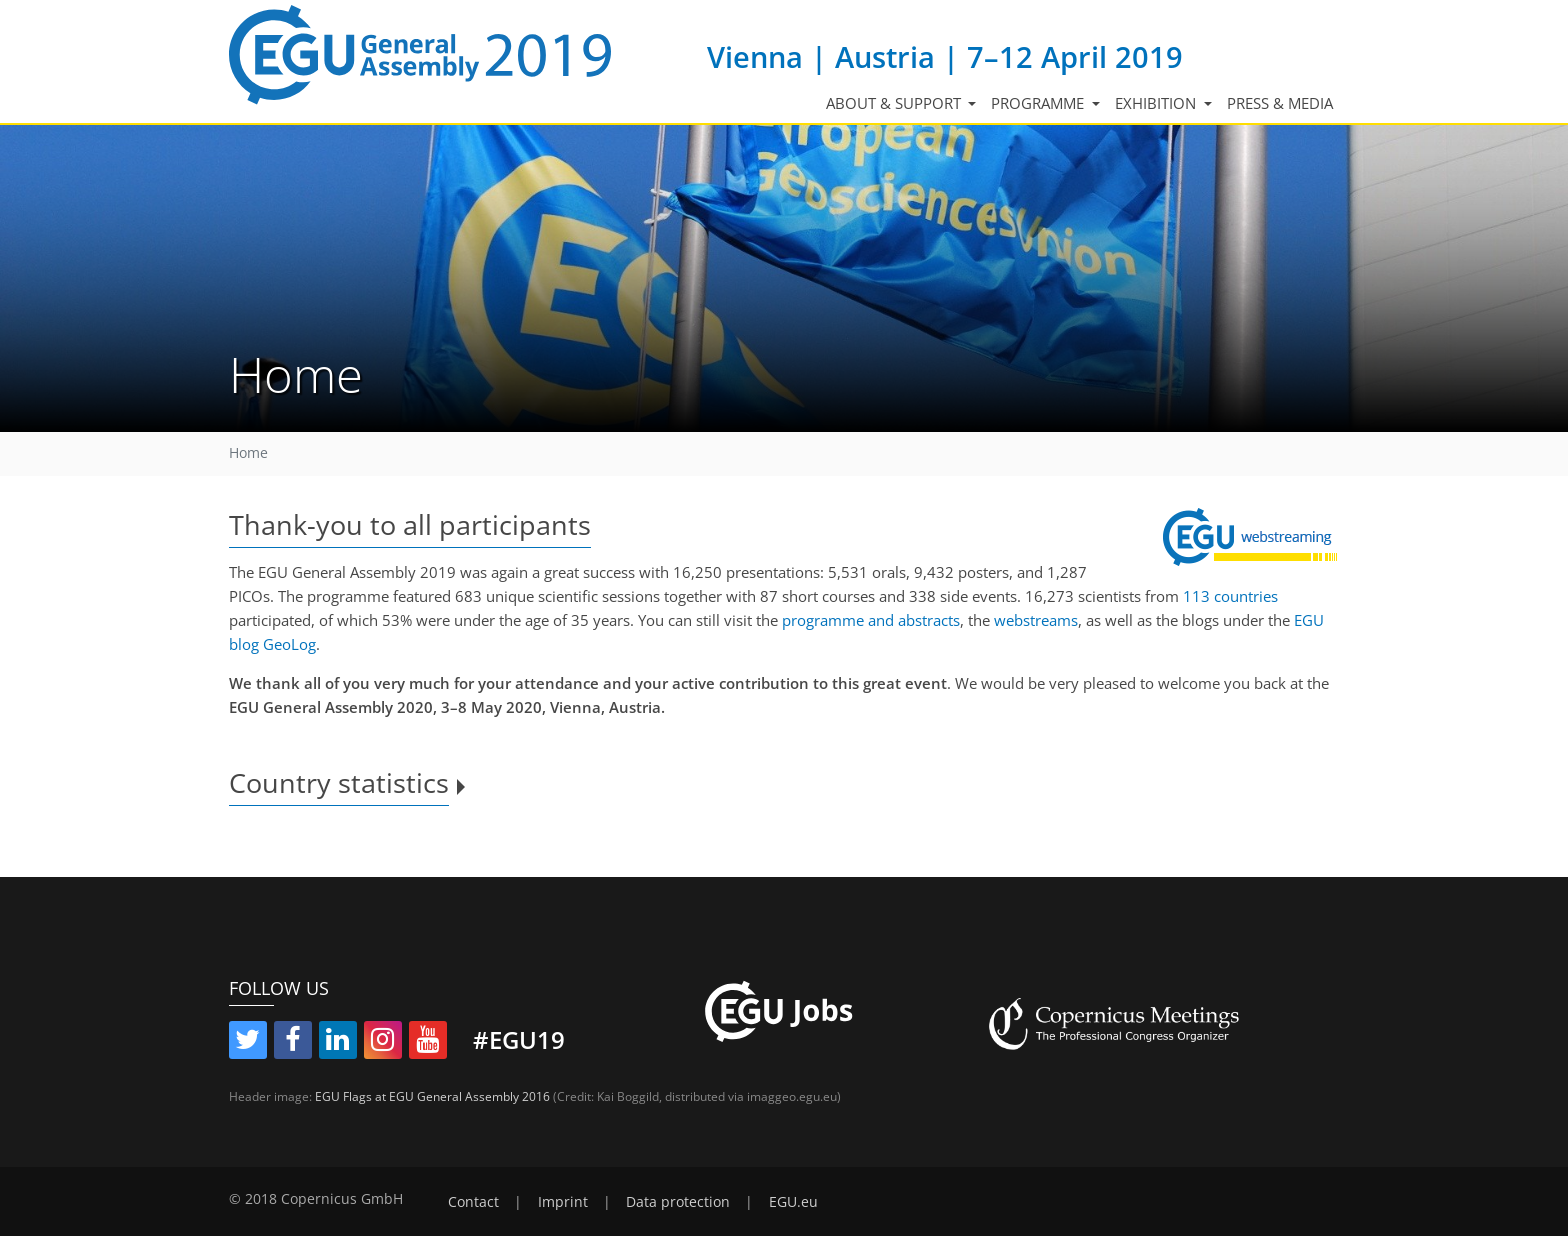 The height and width of the screenshot is (1236, 1568). Describe the element at coordinates (1280, 103) in the screenshot. I see `Press & media` at that location.